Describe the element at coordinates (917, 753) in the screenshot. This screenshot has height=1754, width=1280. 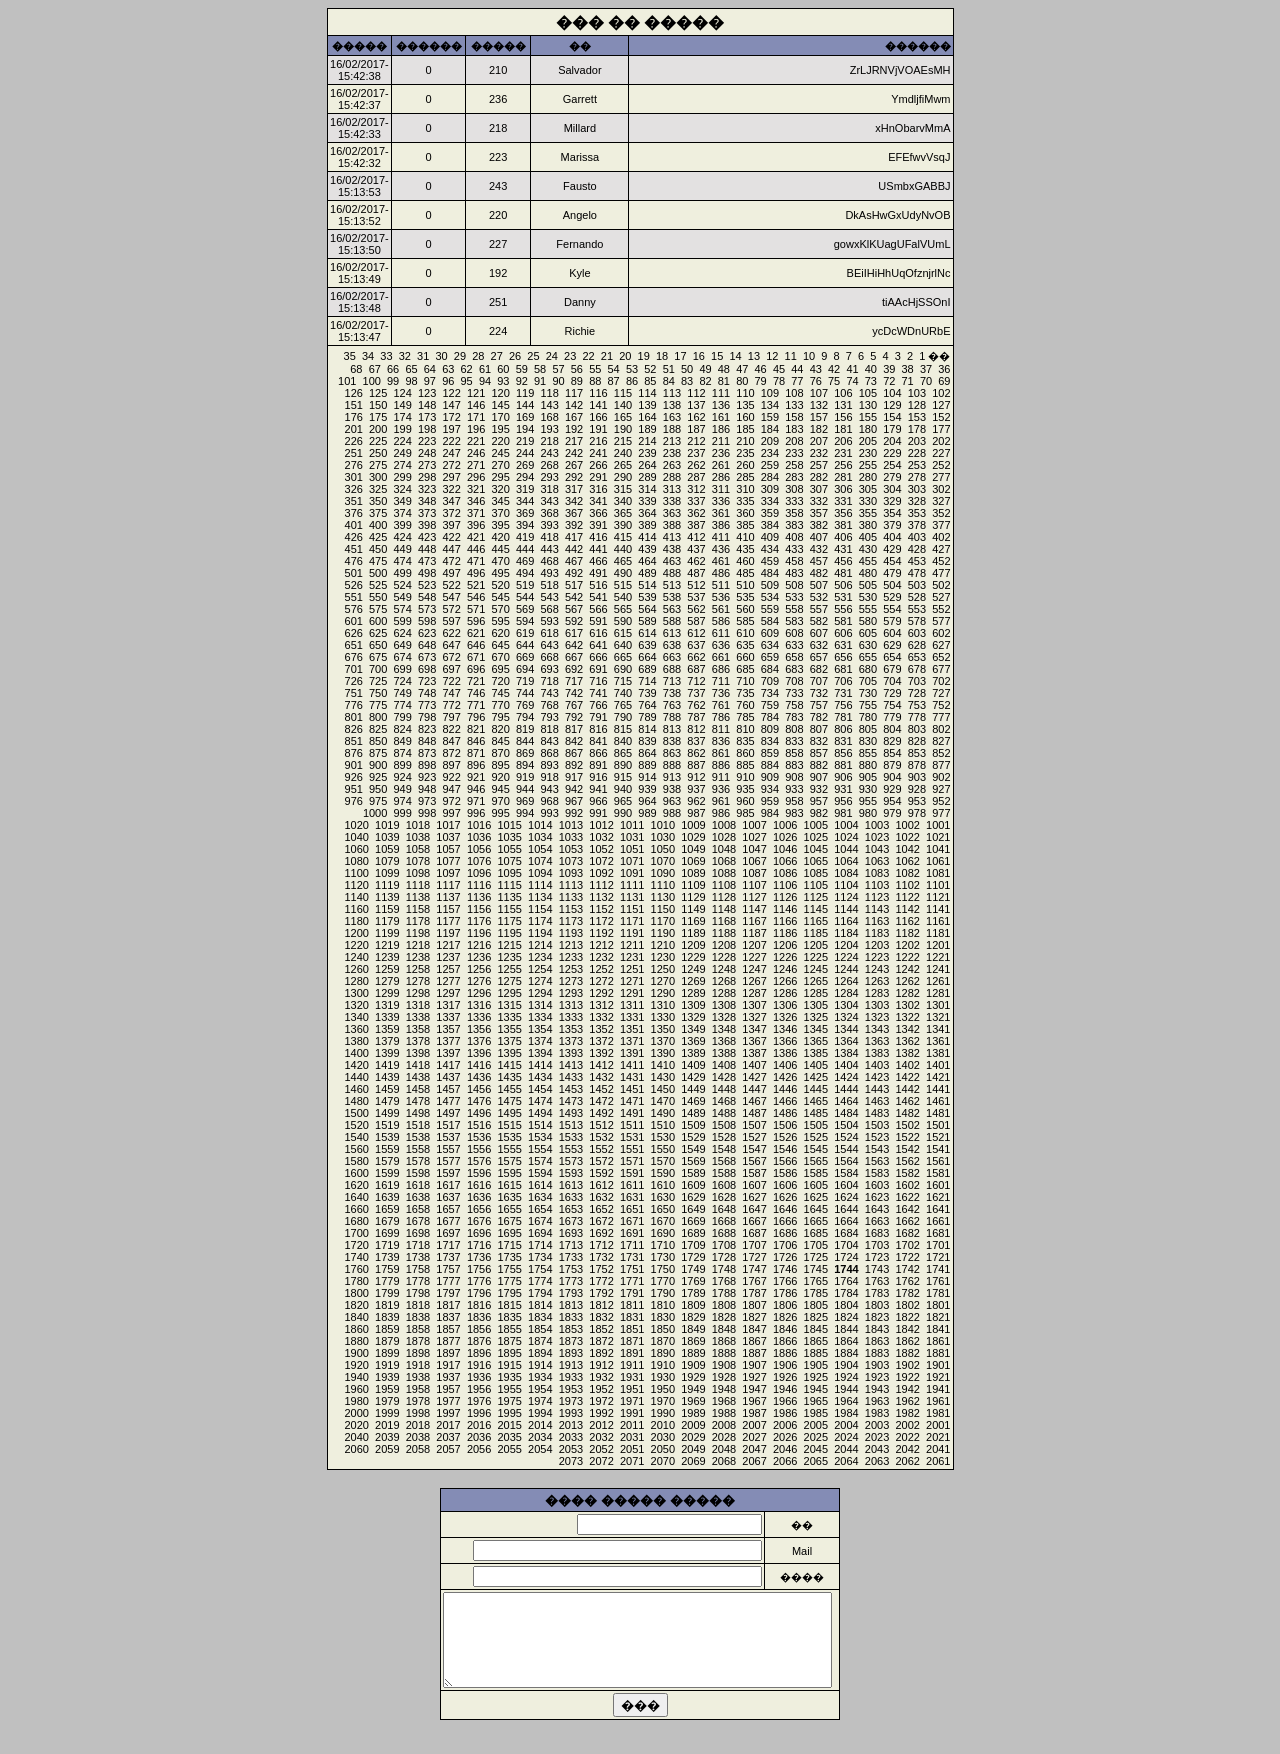
I see `853` at that location.